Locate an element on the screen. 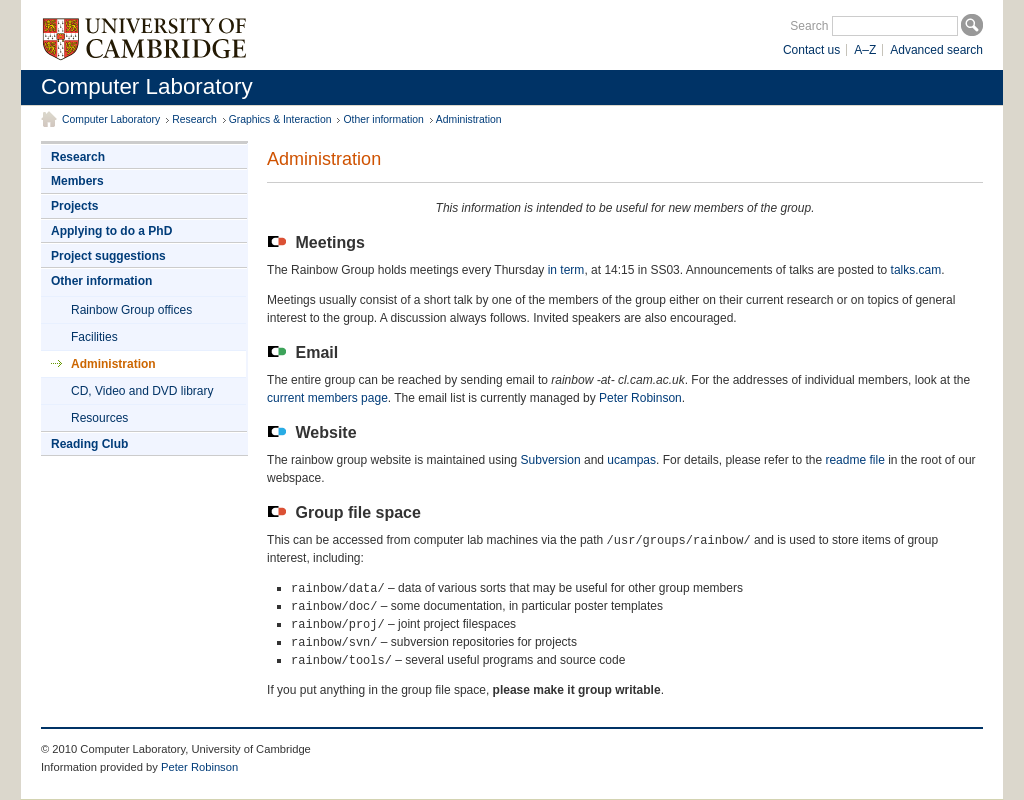 This screenshot has height=800, width=1024. Search is located at coordinates (809, 26).